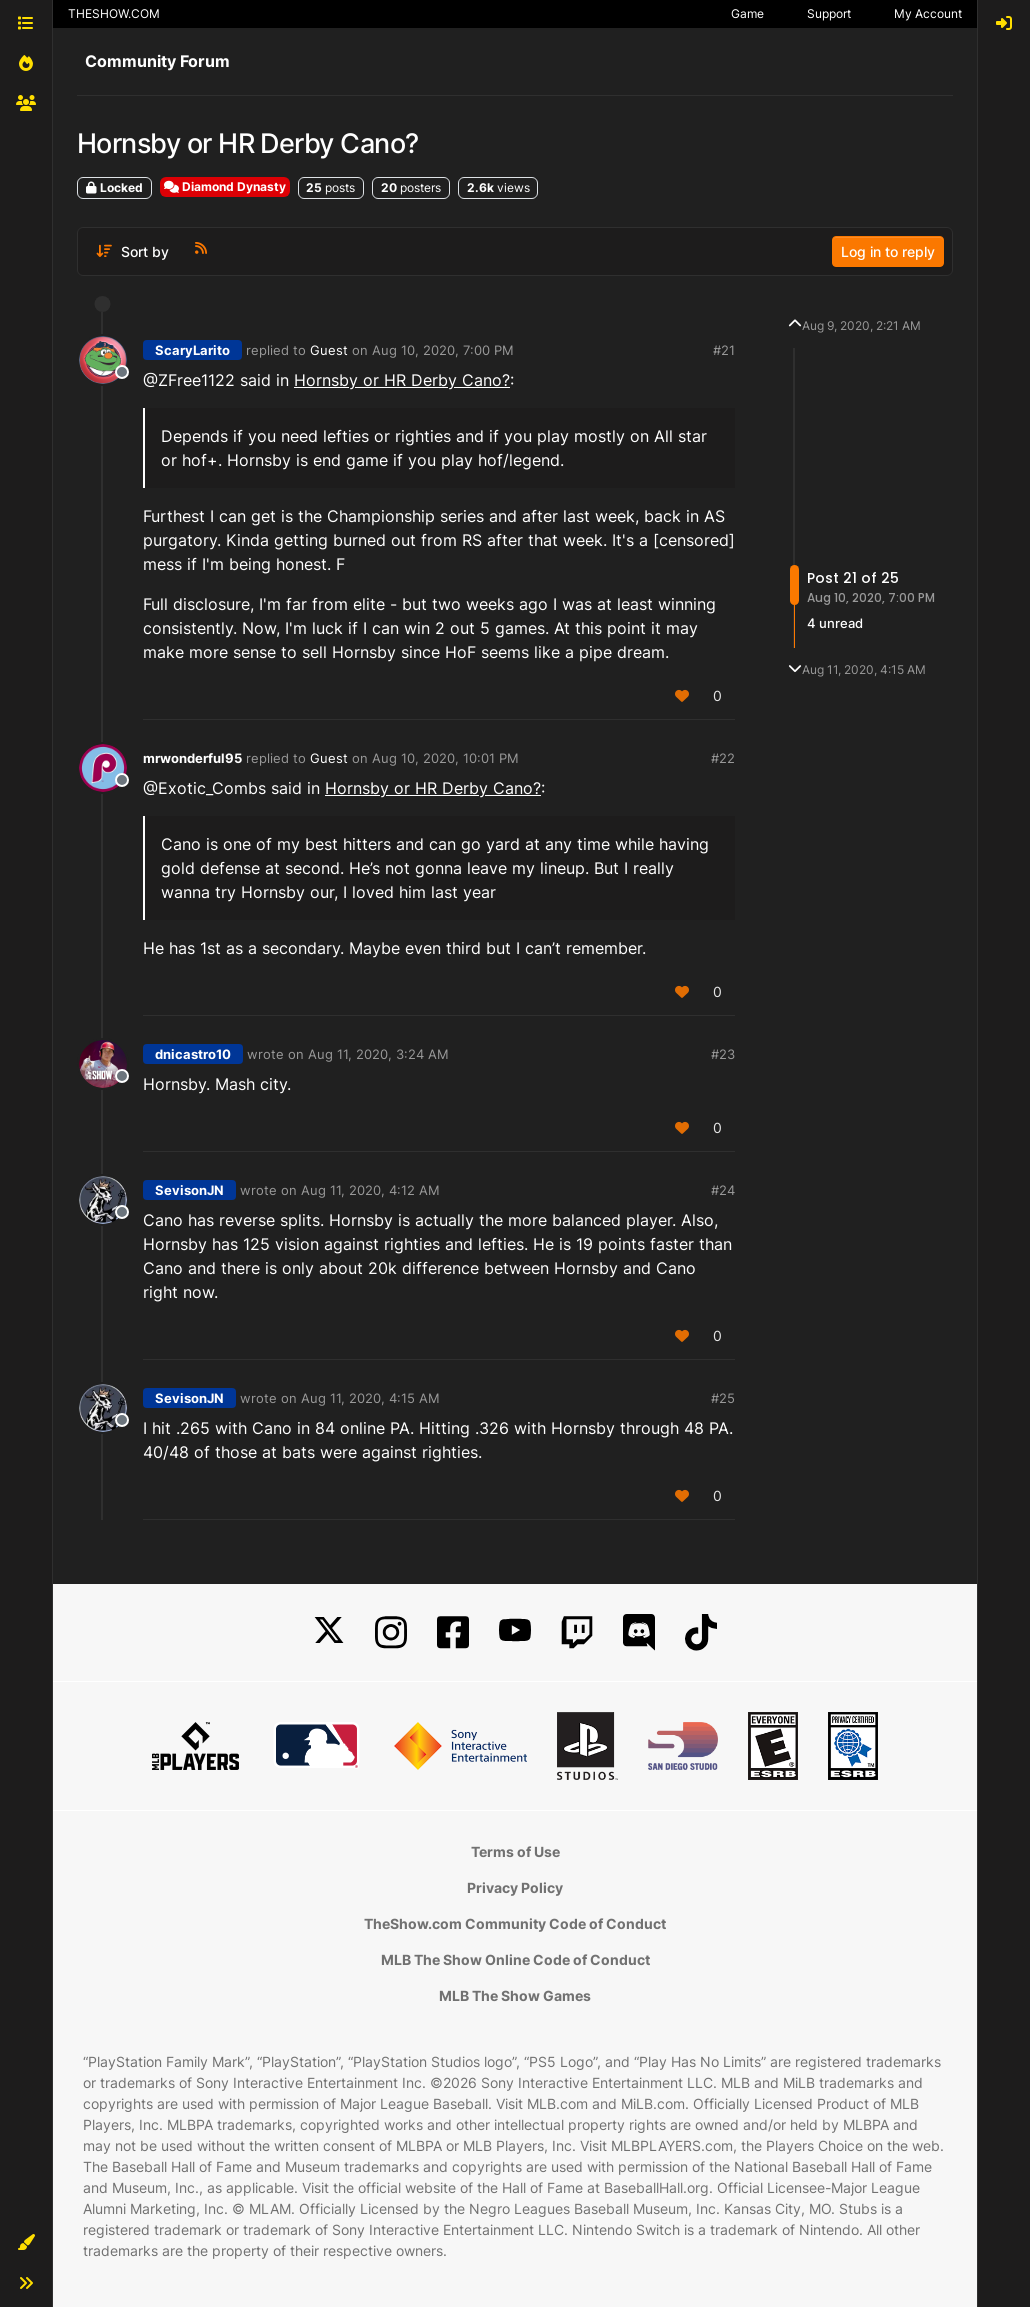  I want to click on [Facebook], so click(453, 1632).